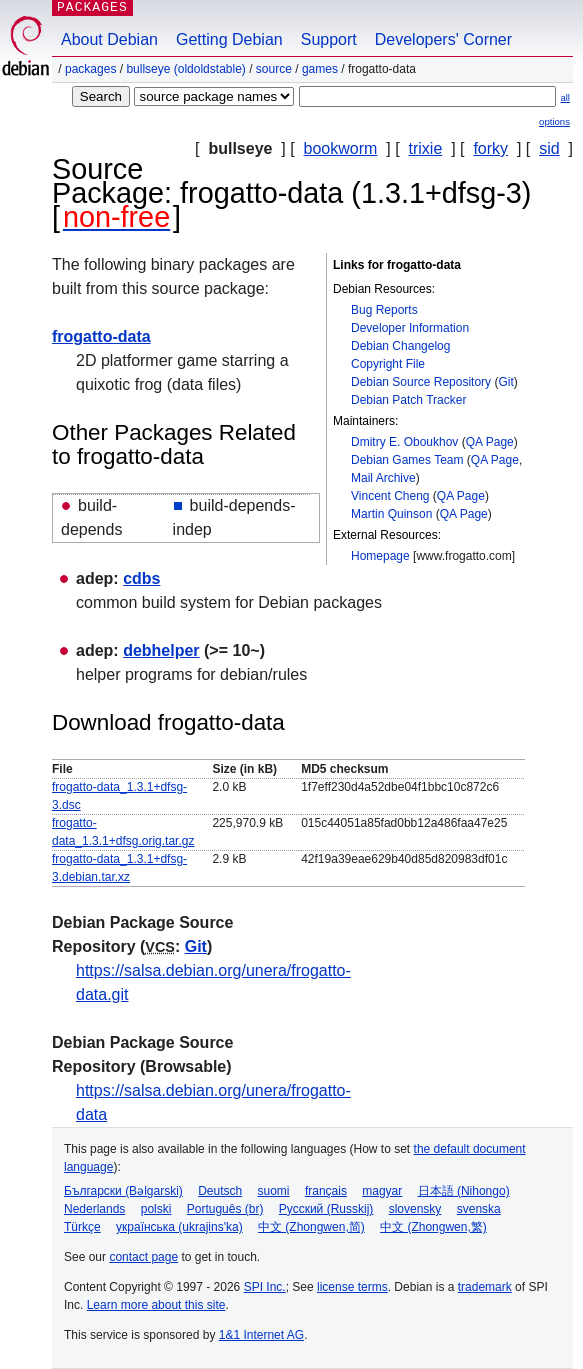 This screenshot has width=583, height=1369. What do you see at coordinates (274, 1191) in the screenshot?
I see `suomi` at bounding box center [274, 1191].